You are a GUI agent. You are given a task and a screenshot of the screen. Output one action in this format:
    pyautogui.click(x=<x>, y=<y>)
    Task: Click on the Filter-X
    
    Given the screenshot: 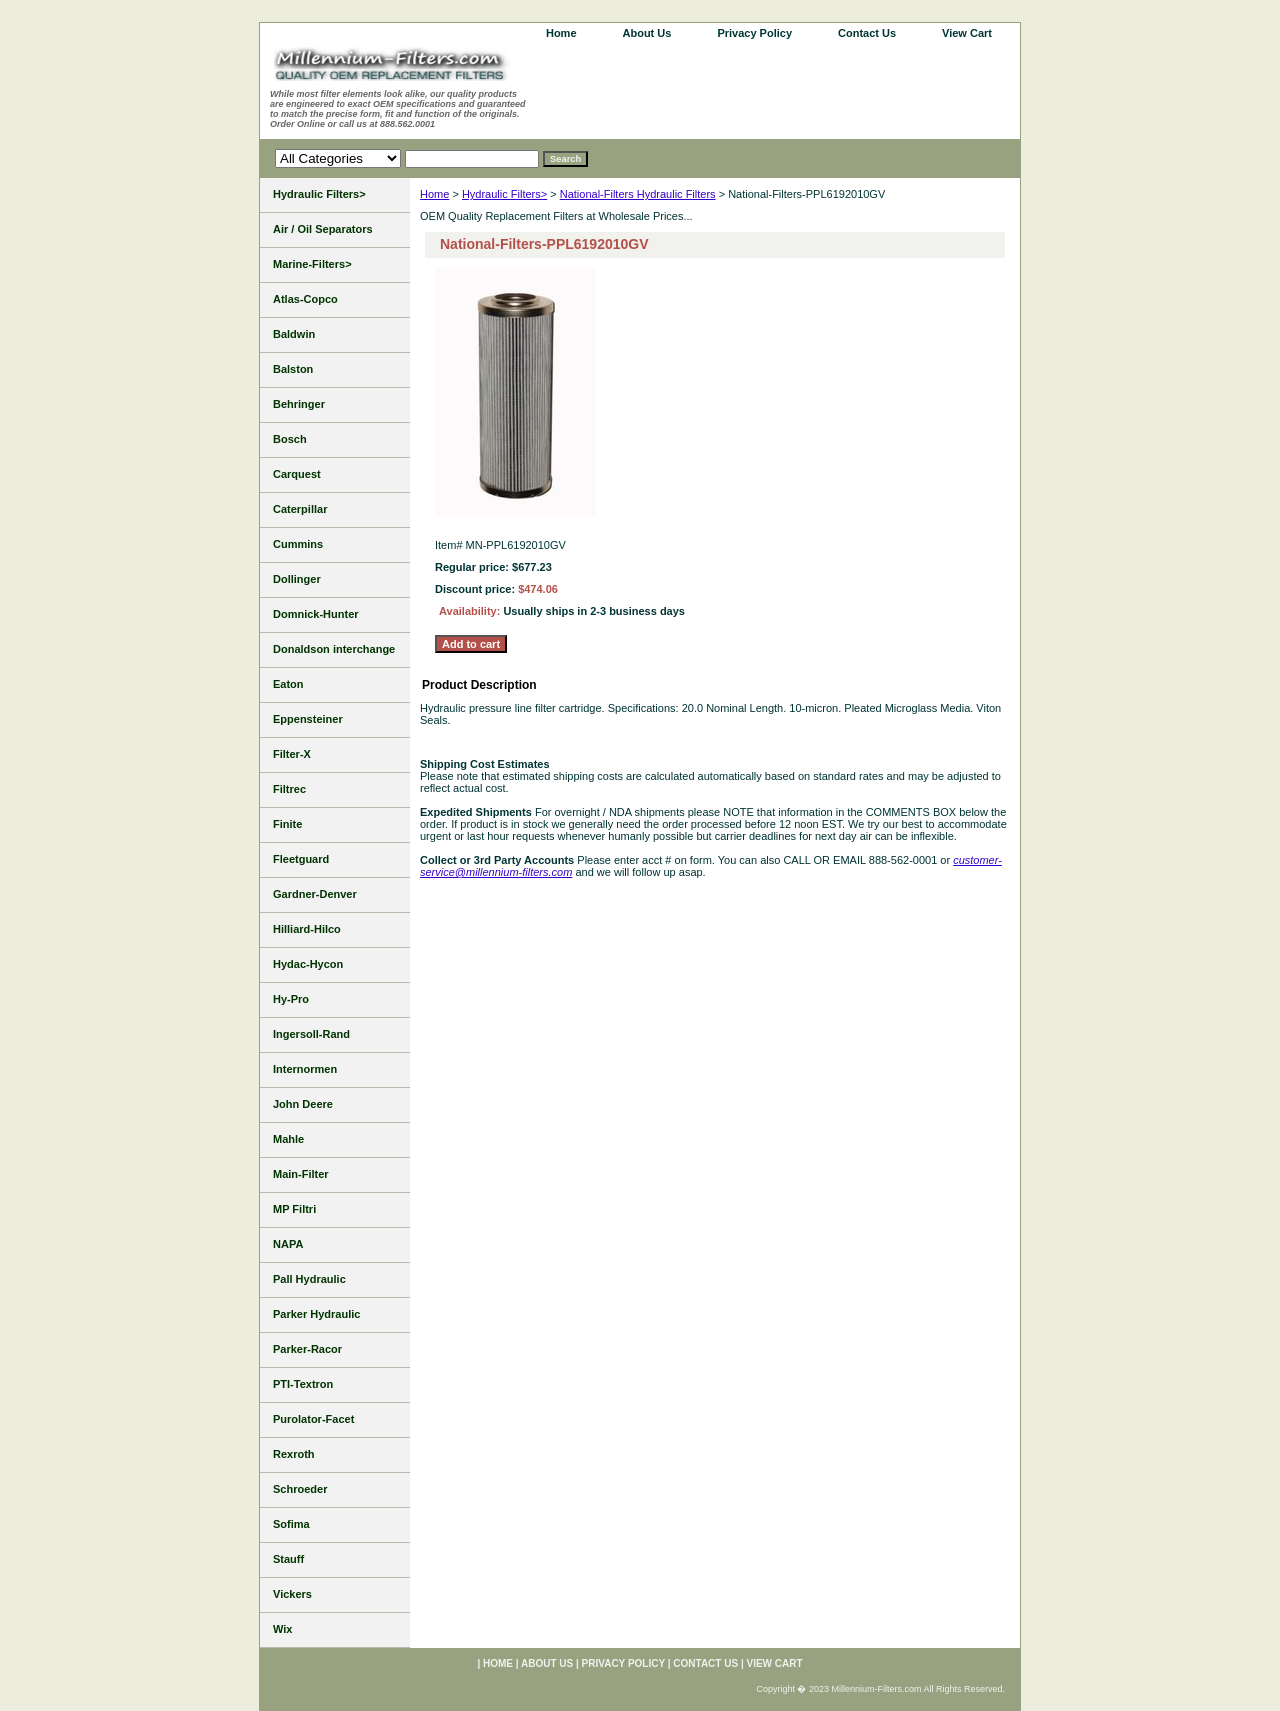 What is the action you would take?
    pyautogui.click(x=292, y=754)
    